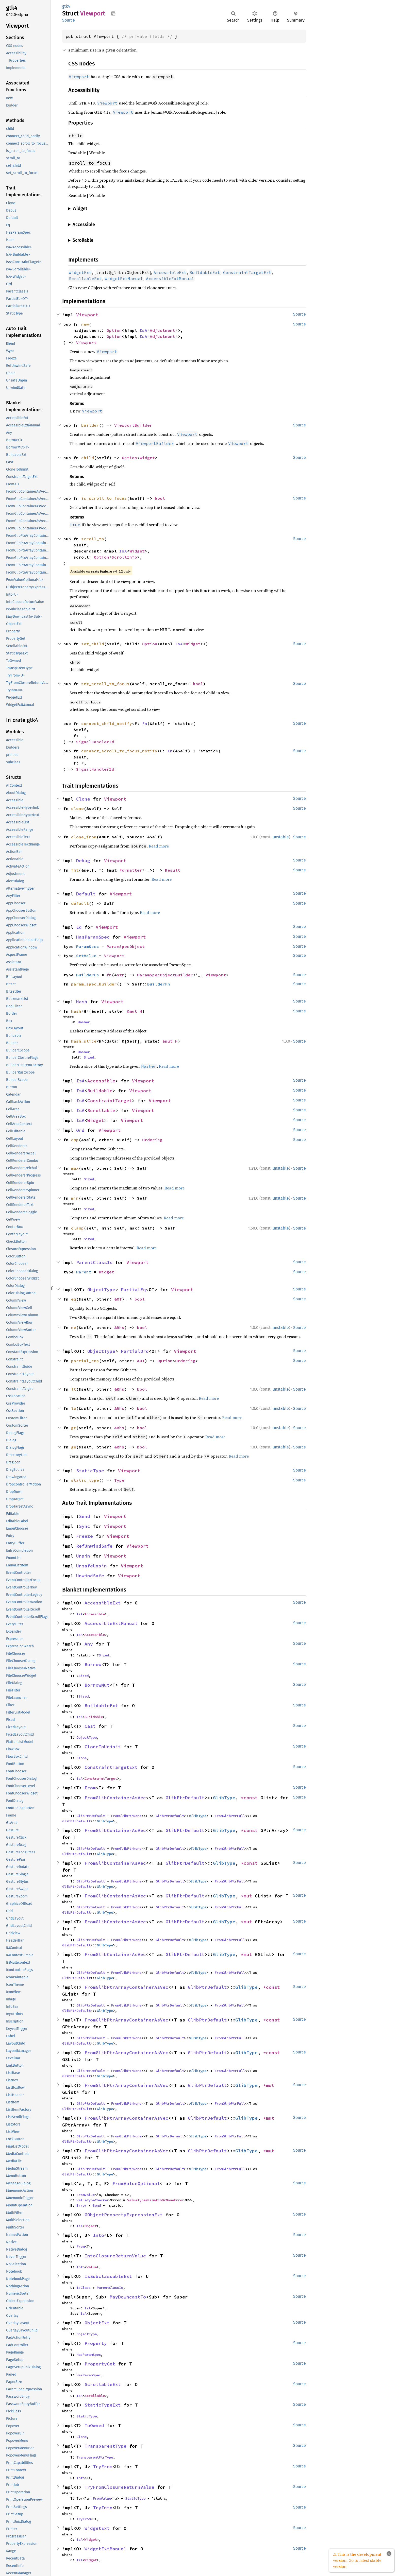  What do you see at coordinates (134, 1011) in the screenshot?
I see `&mut H` at bounding box center [134, 1011].